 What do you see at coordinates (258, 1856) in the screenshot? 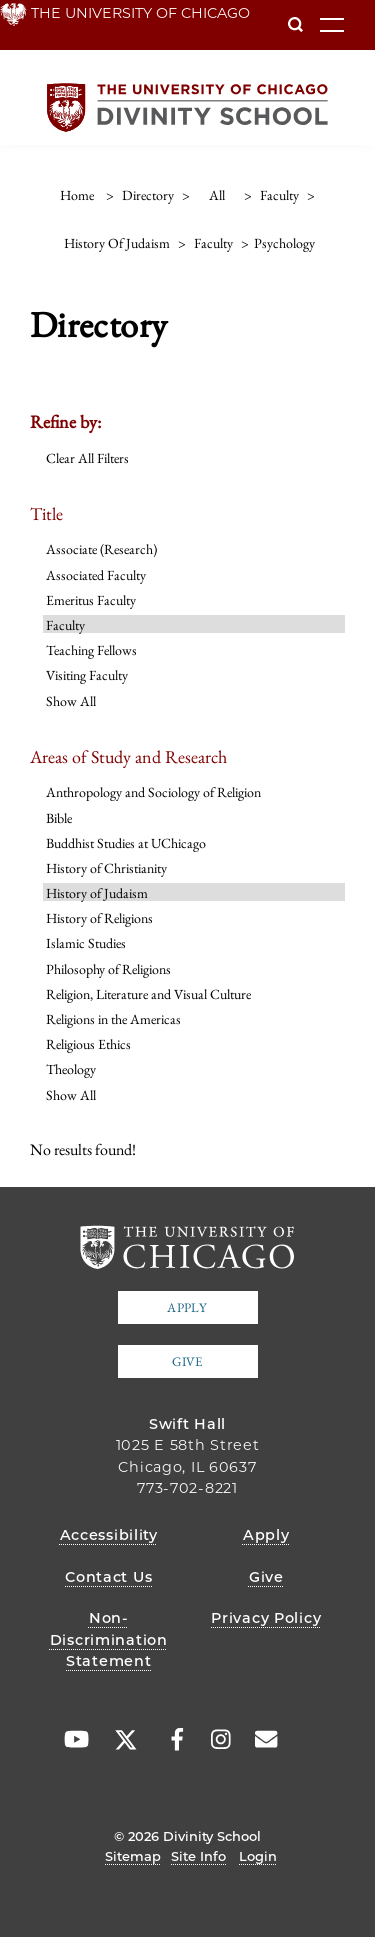
I see `Login` at bounding box center [258, 1856].